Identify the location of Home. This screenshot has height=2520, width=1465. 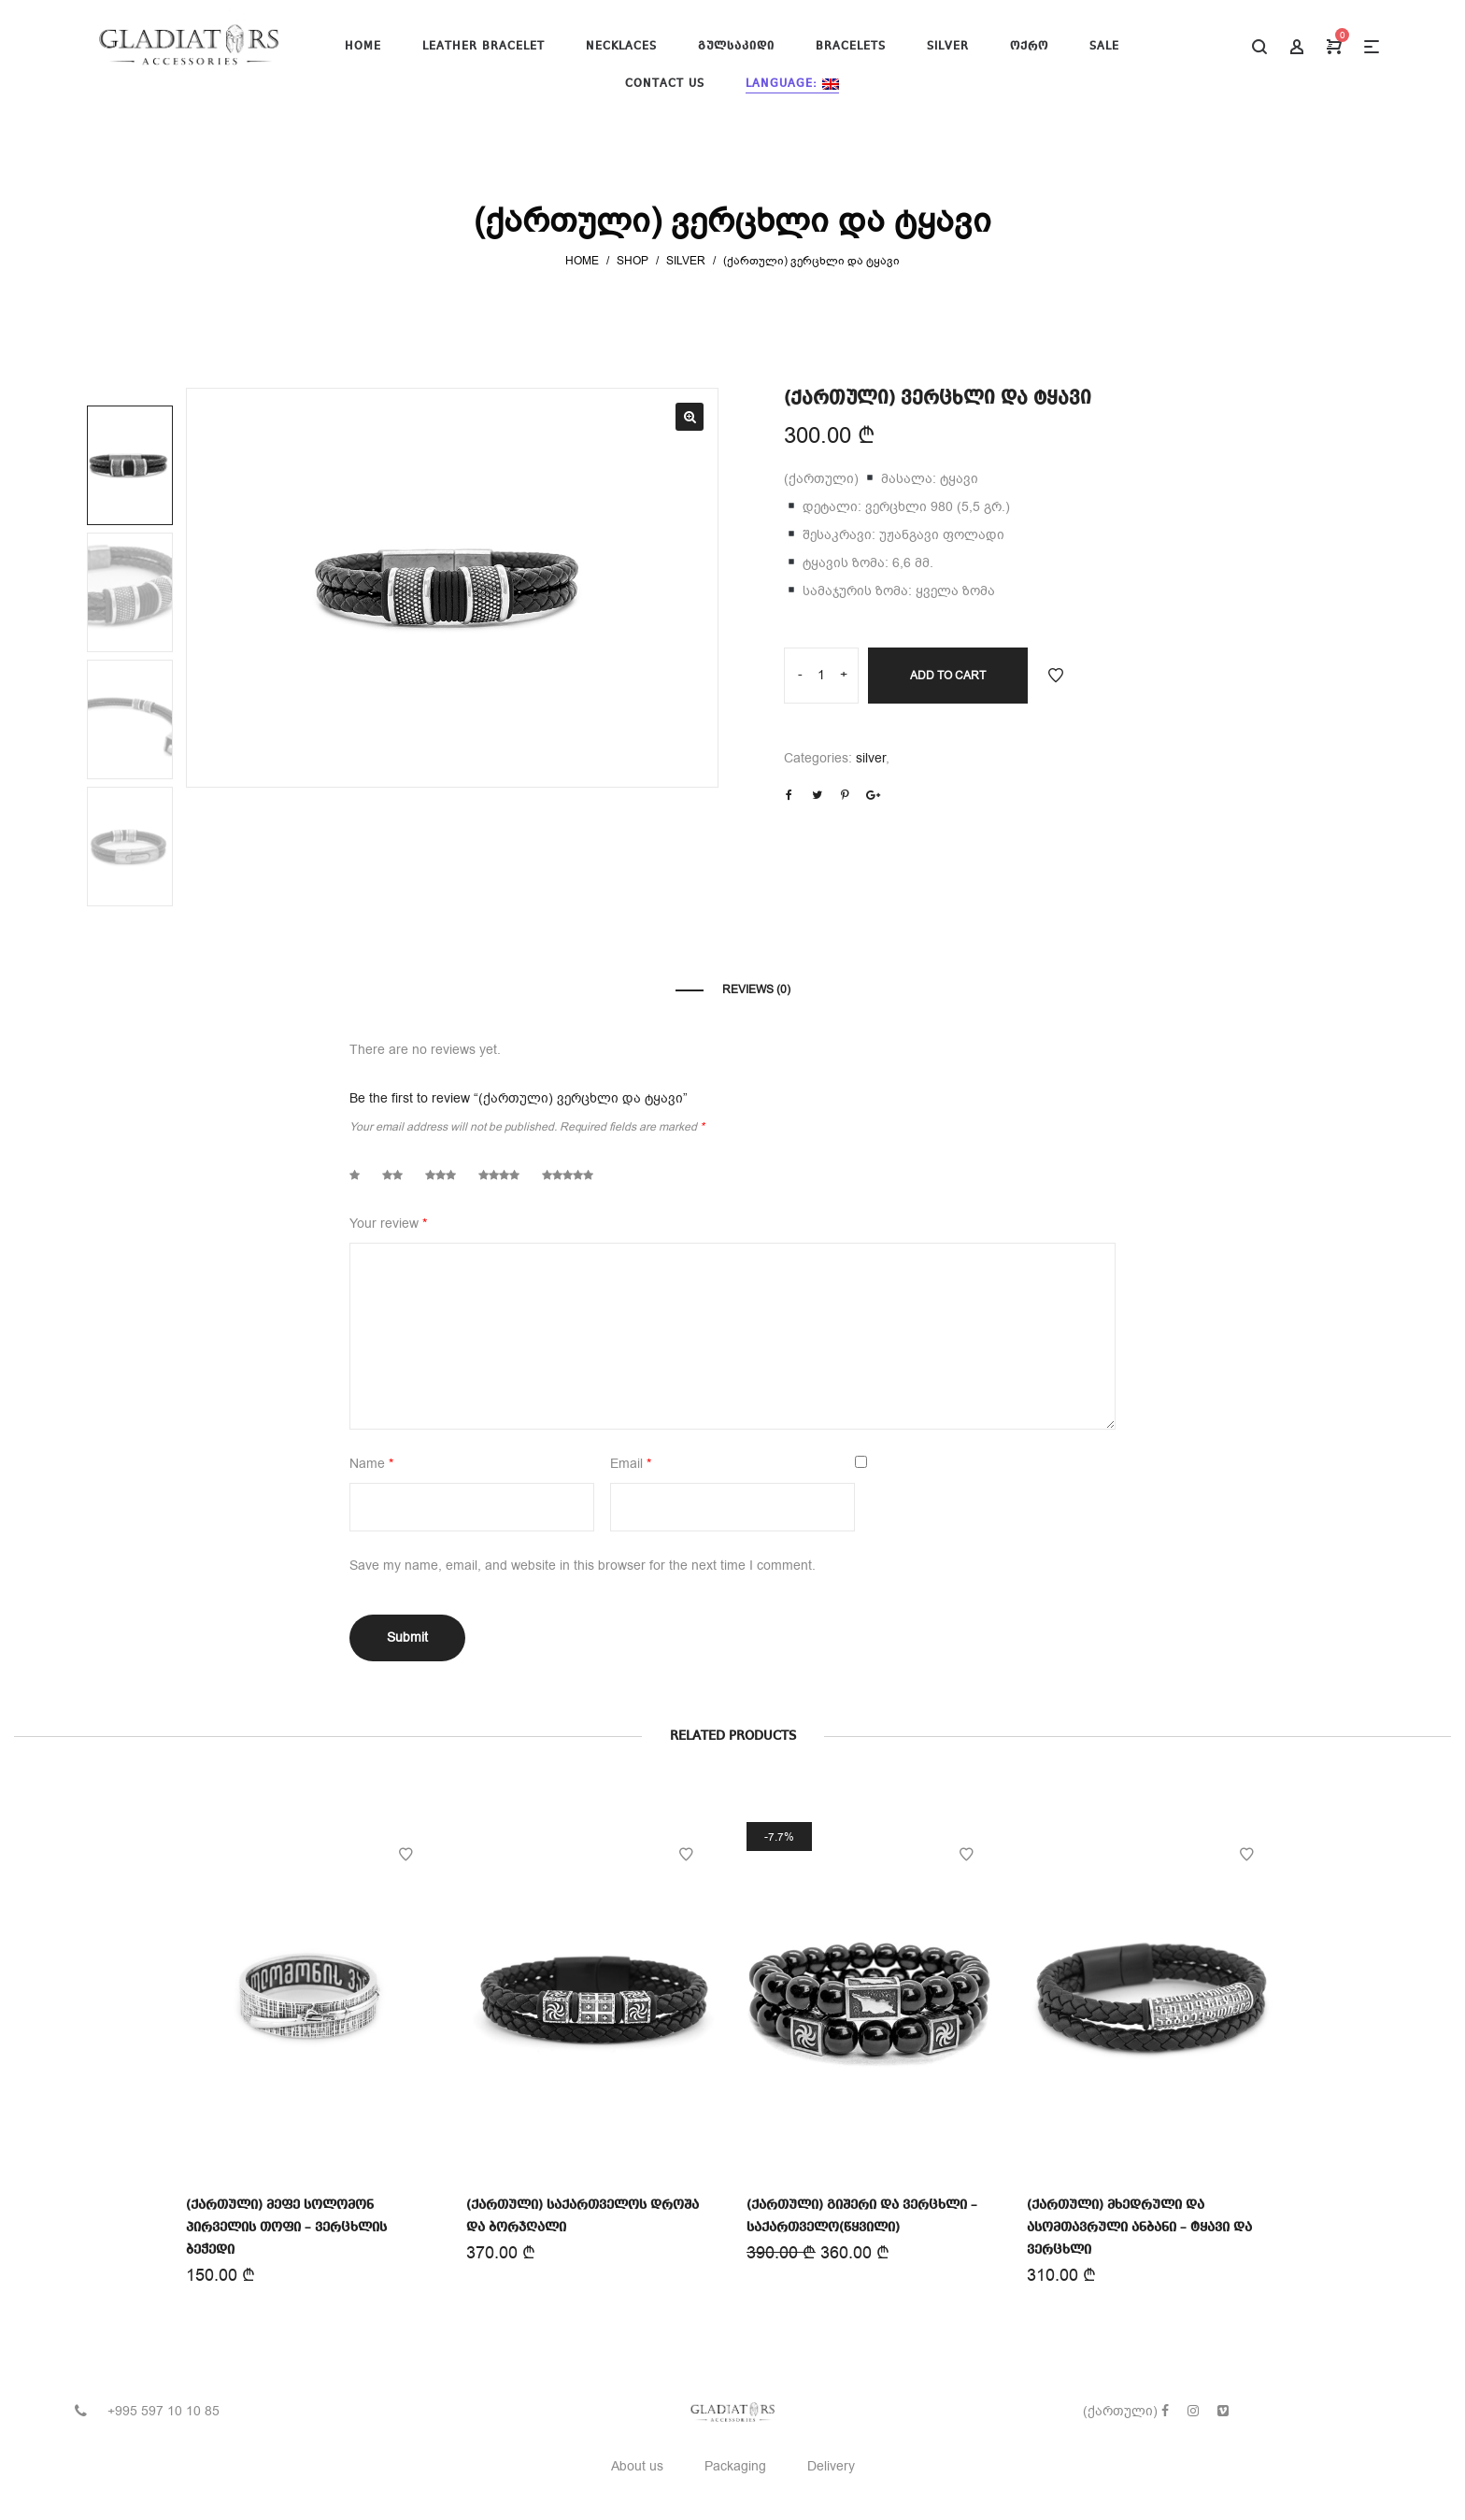
(582, 260).